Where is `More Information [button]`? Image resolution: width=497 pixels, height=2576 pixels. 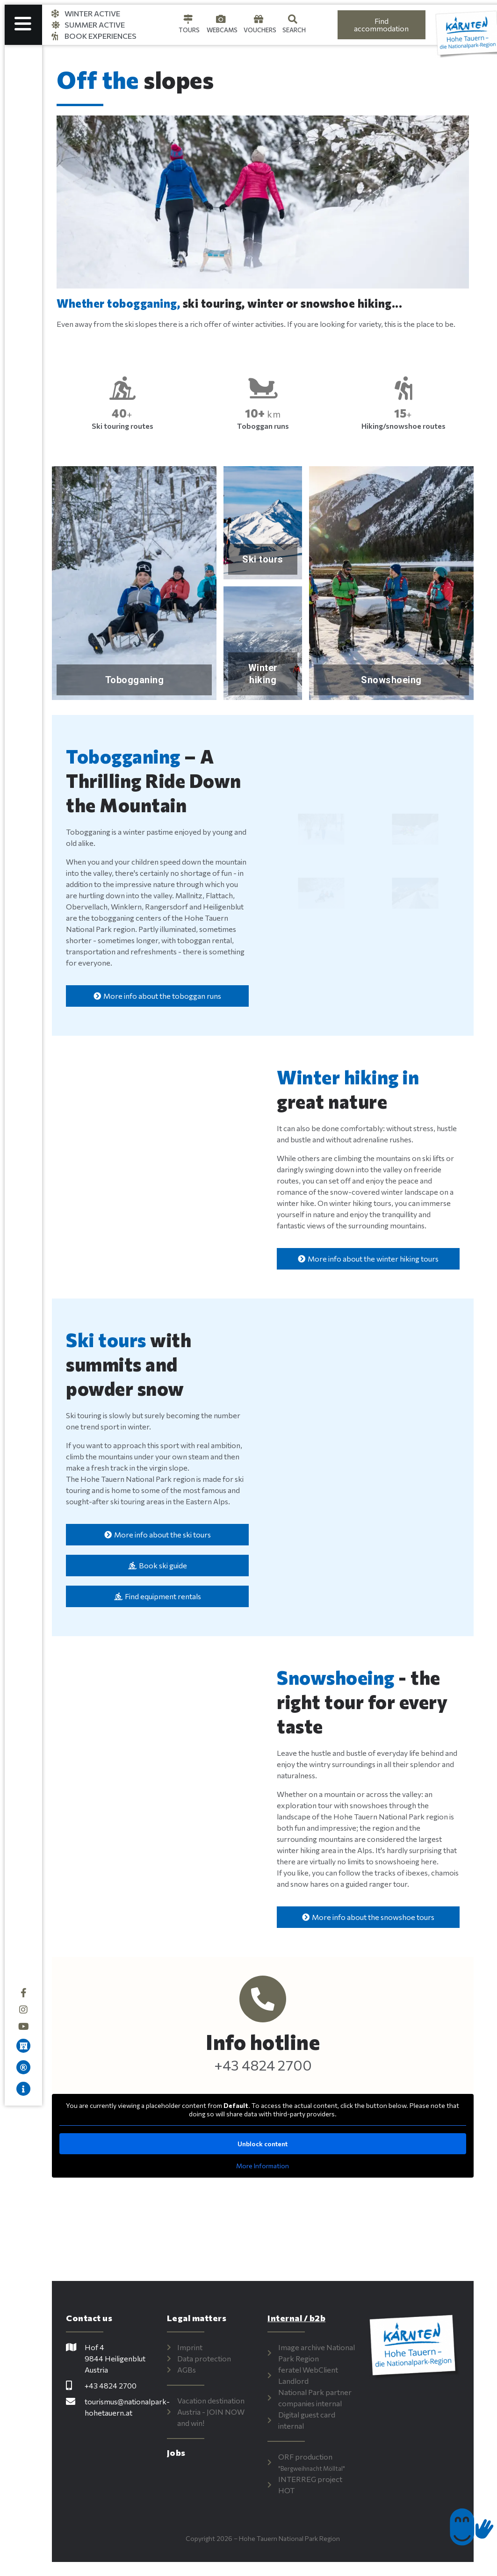 More Information [button] is located at coordinates (267, 2166).